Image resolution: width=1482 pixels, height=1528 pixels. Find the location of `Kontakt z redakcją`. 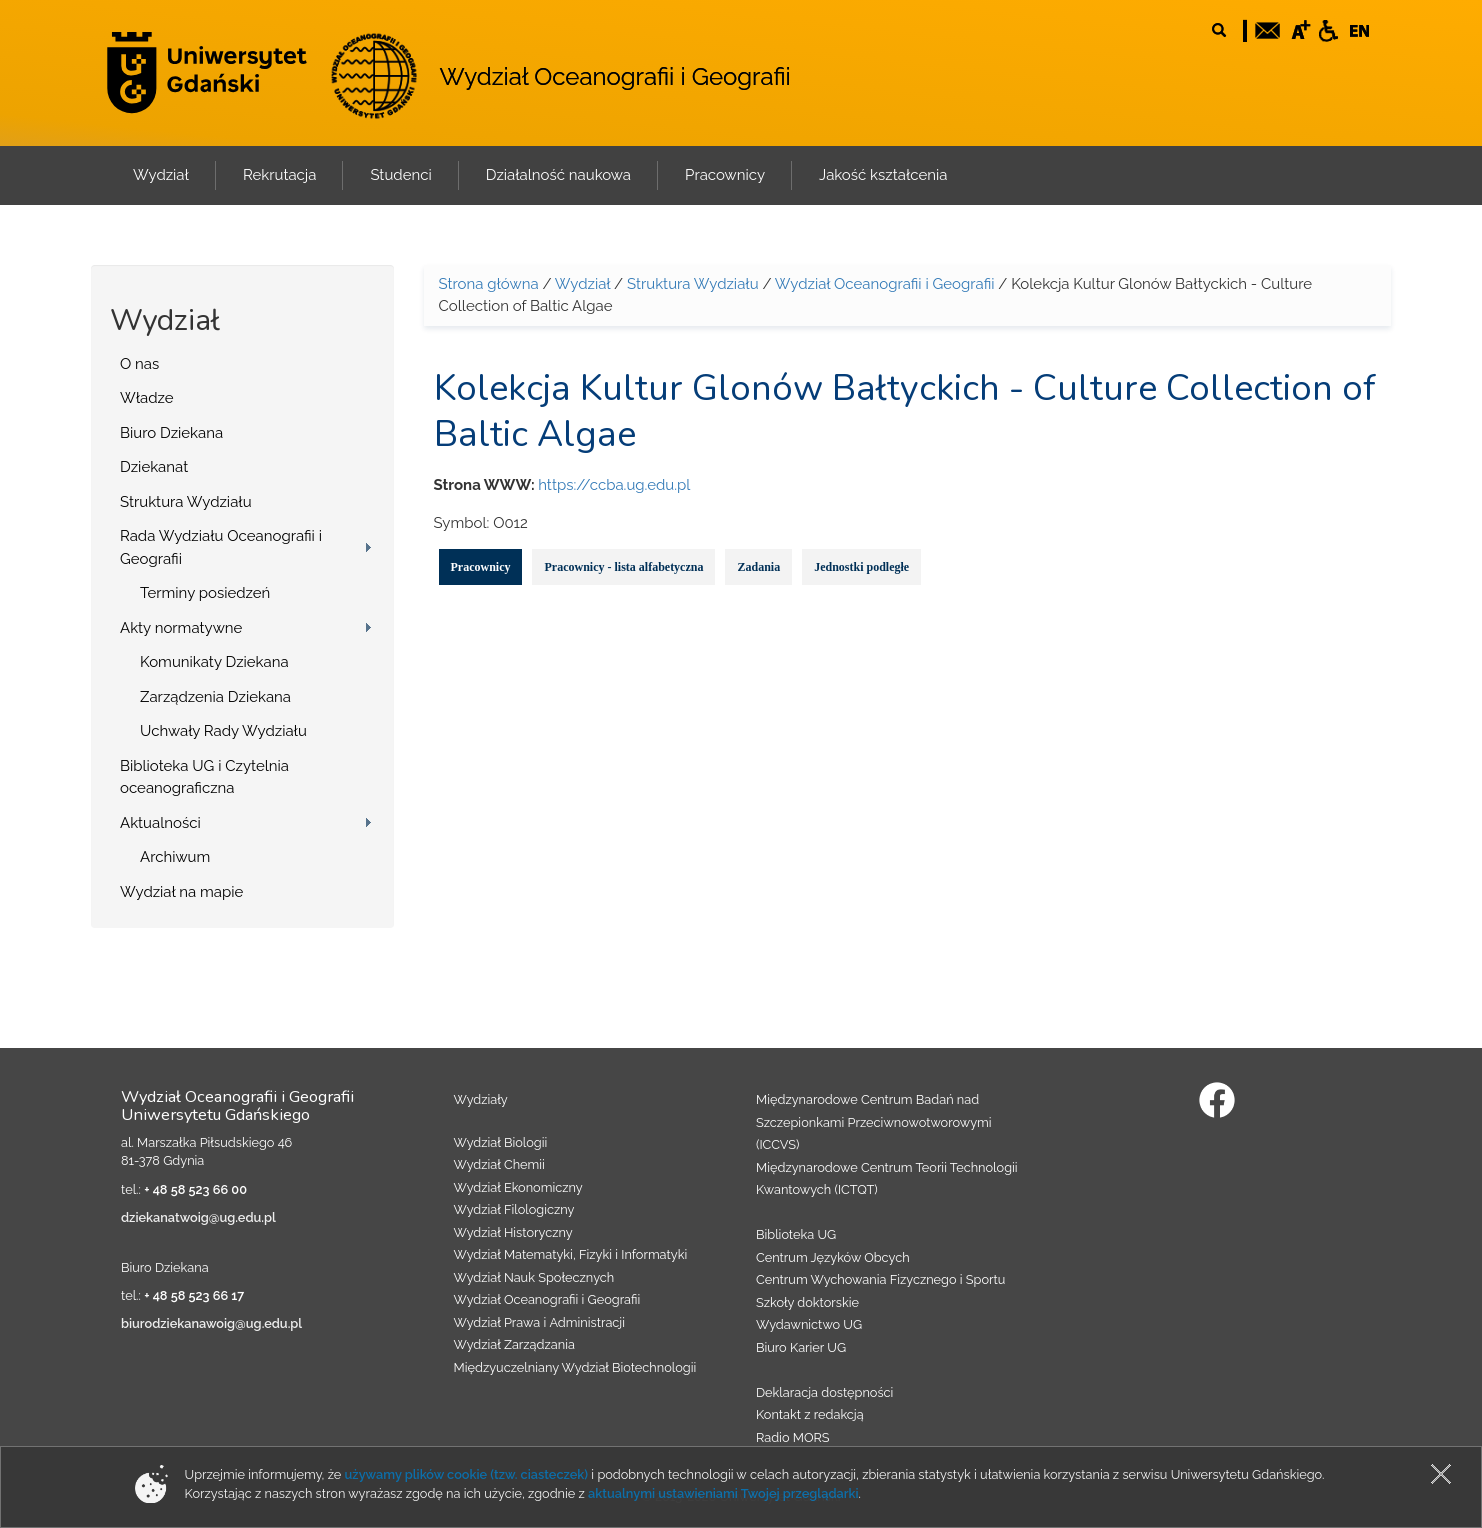

Kontakt z redakcją is located at coordinates (810, 1414).